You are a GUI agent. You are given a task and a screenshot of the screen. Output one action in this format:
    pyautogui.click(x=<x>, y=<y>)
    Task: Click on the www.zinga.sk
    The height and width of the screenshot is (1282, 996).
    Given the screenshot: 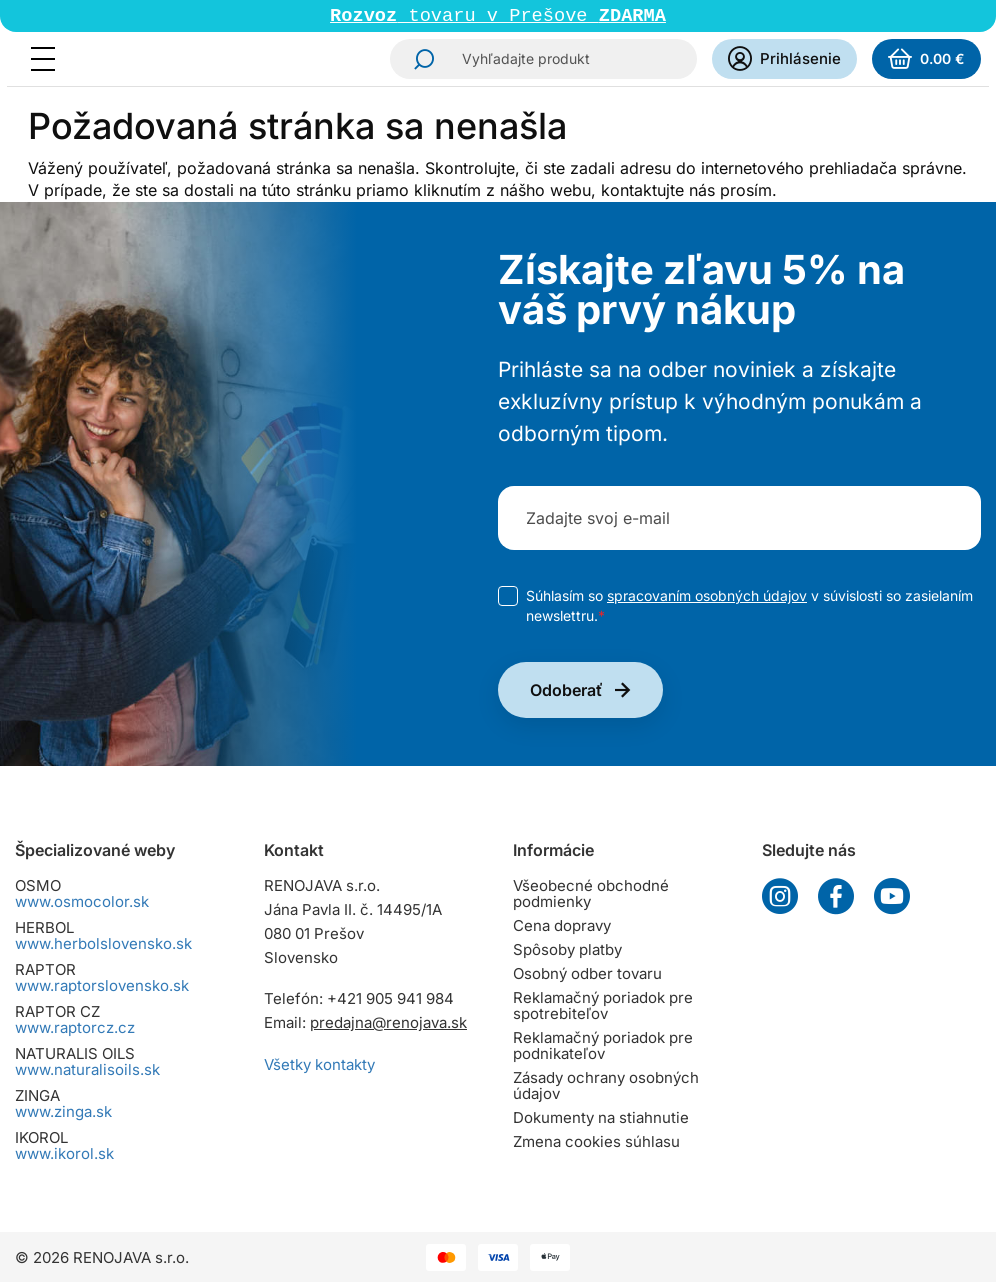 What is the action you would take?
    pyautogui.click(x=63, y=1111)
    